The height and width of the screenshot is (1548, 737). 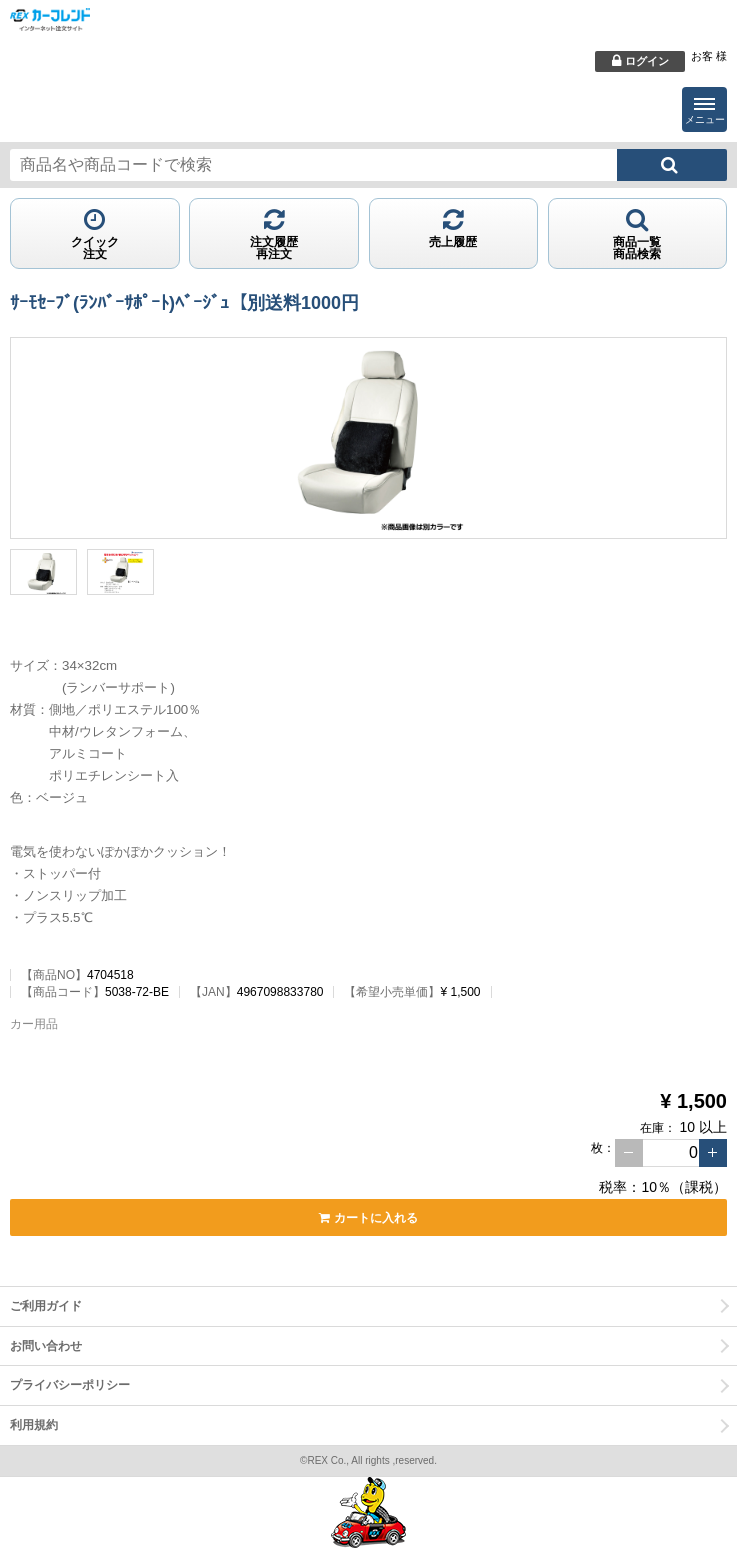 I want to click on 利用規約, so click(x=34, y=1425).